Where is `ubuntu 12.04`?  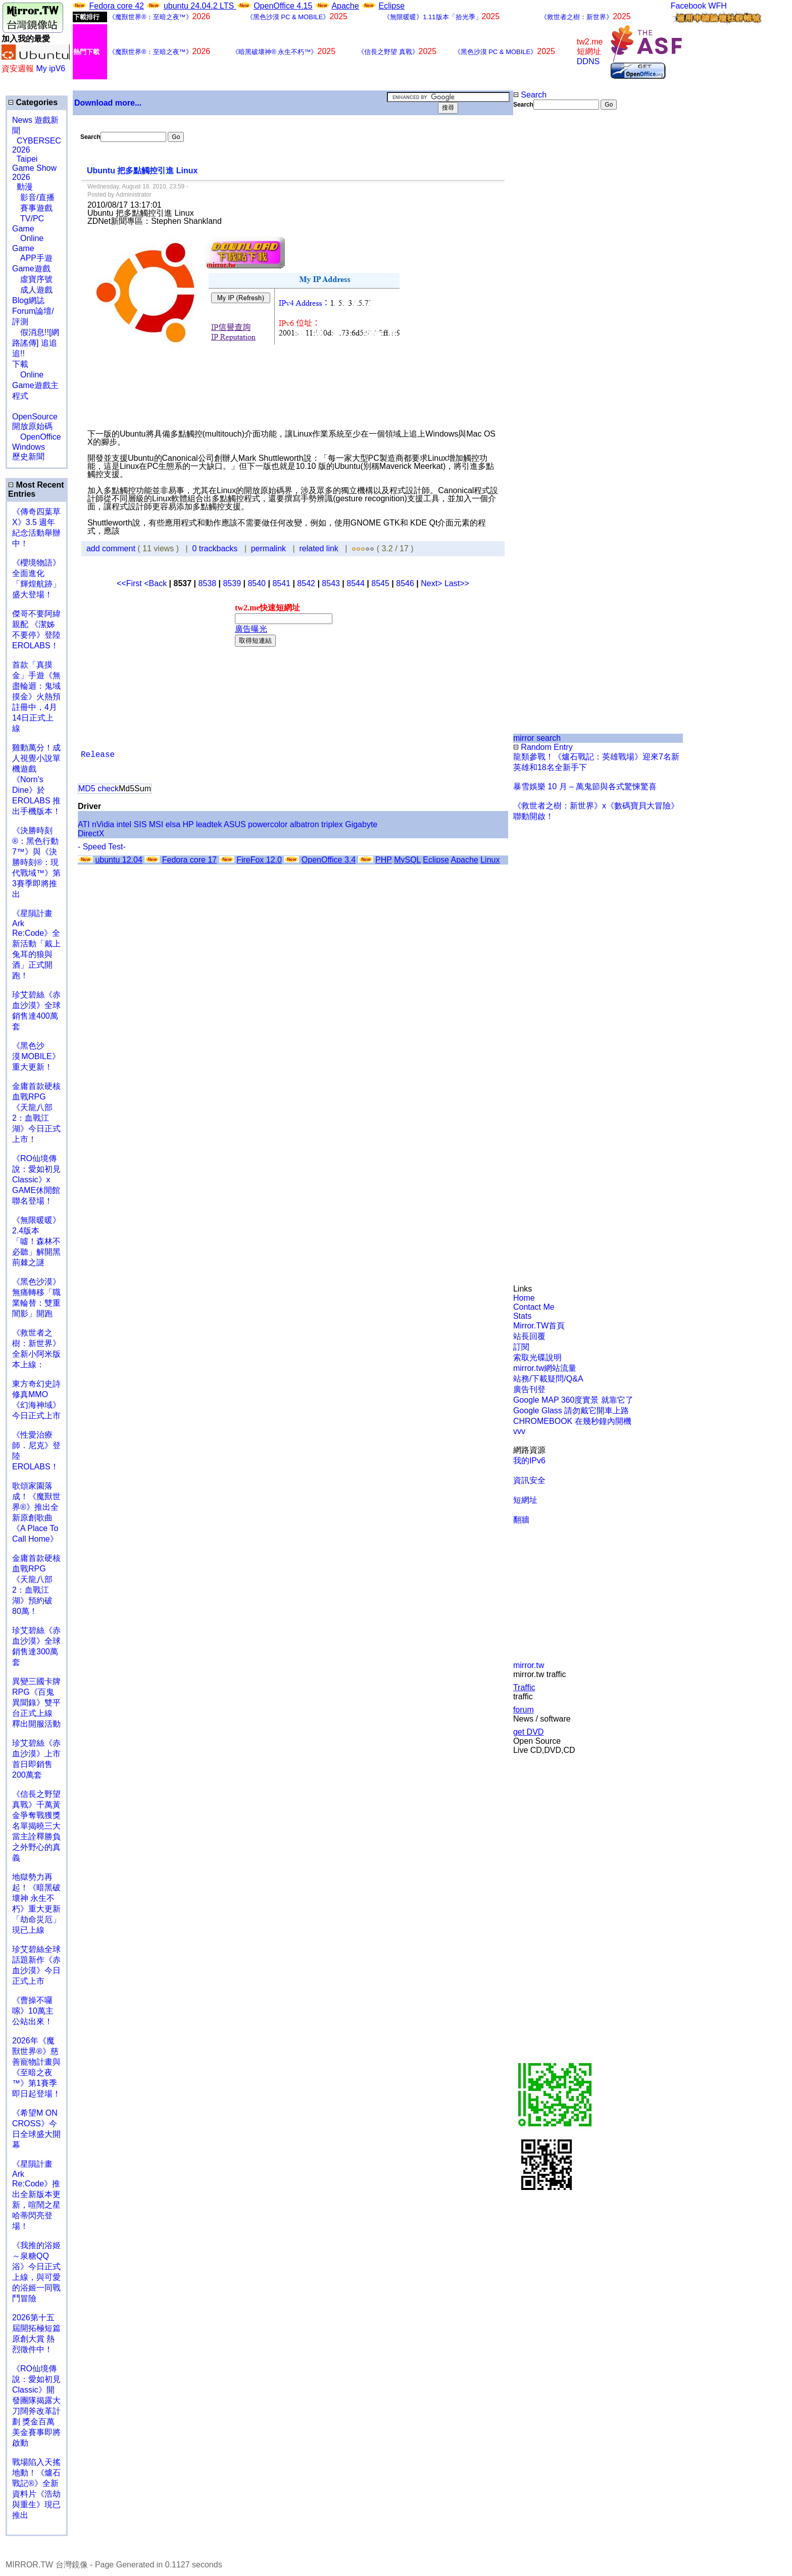 ubuntu 12.04 is located at coordinates (118, 859).